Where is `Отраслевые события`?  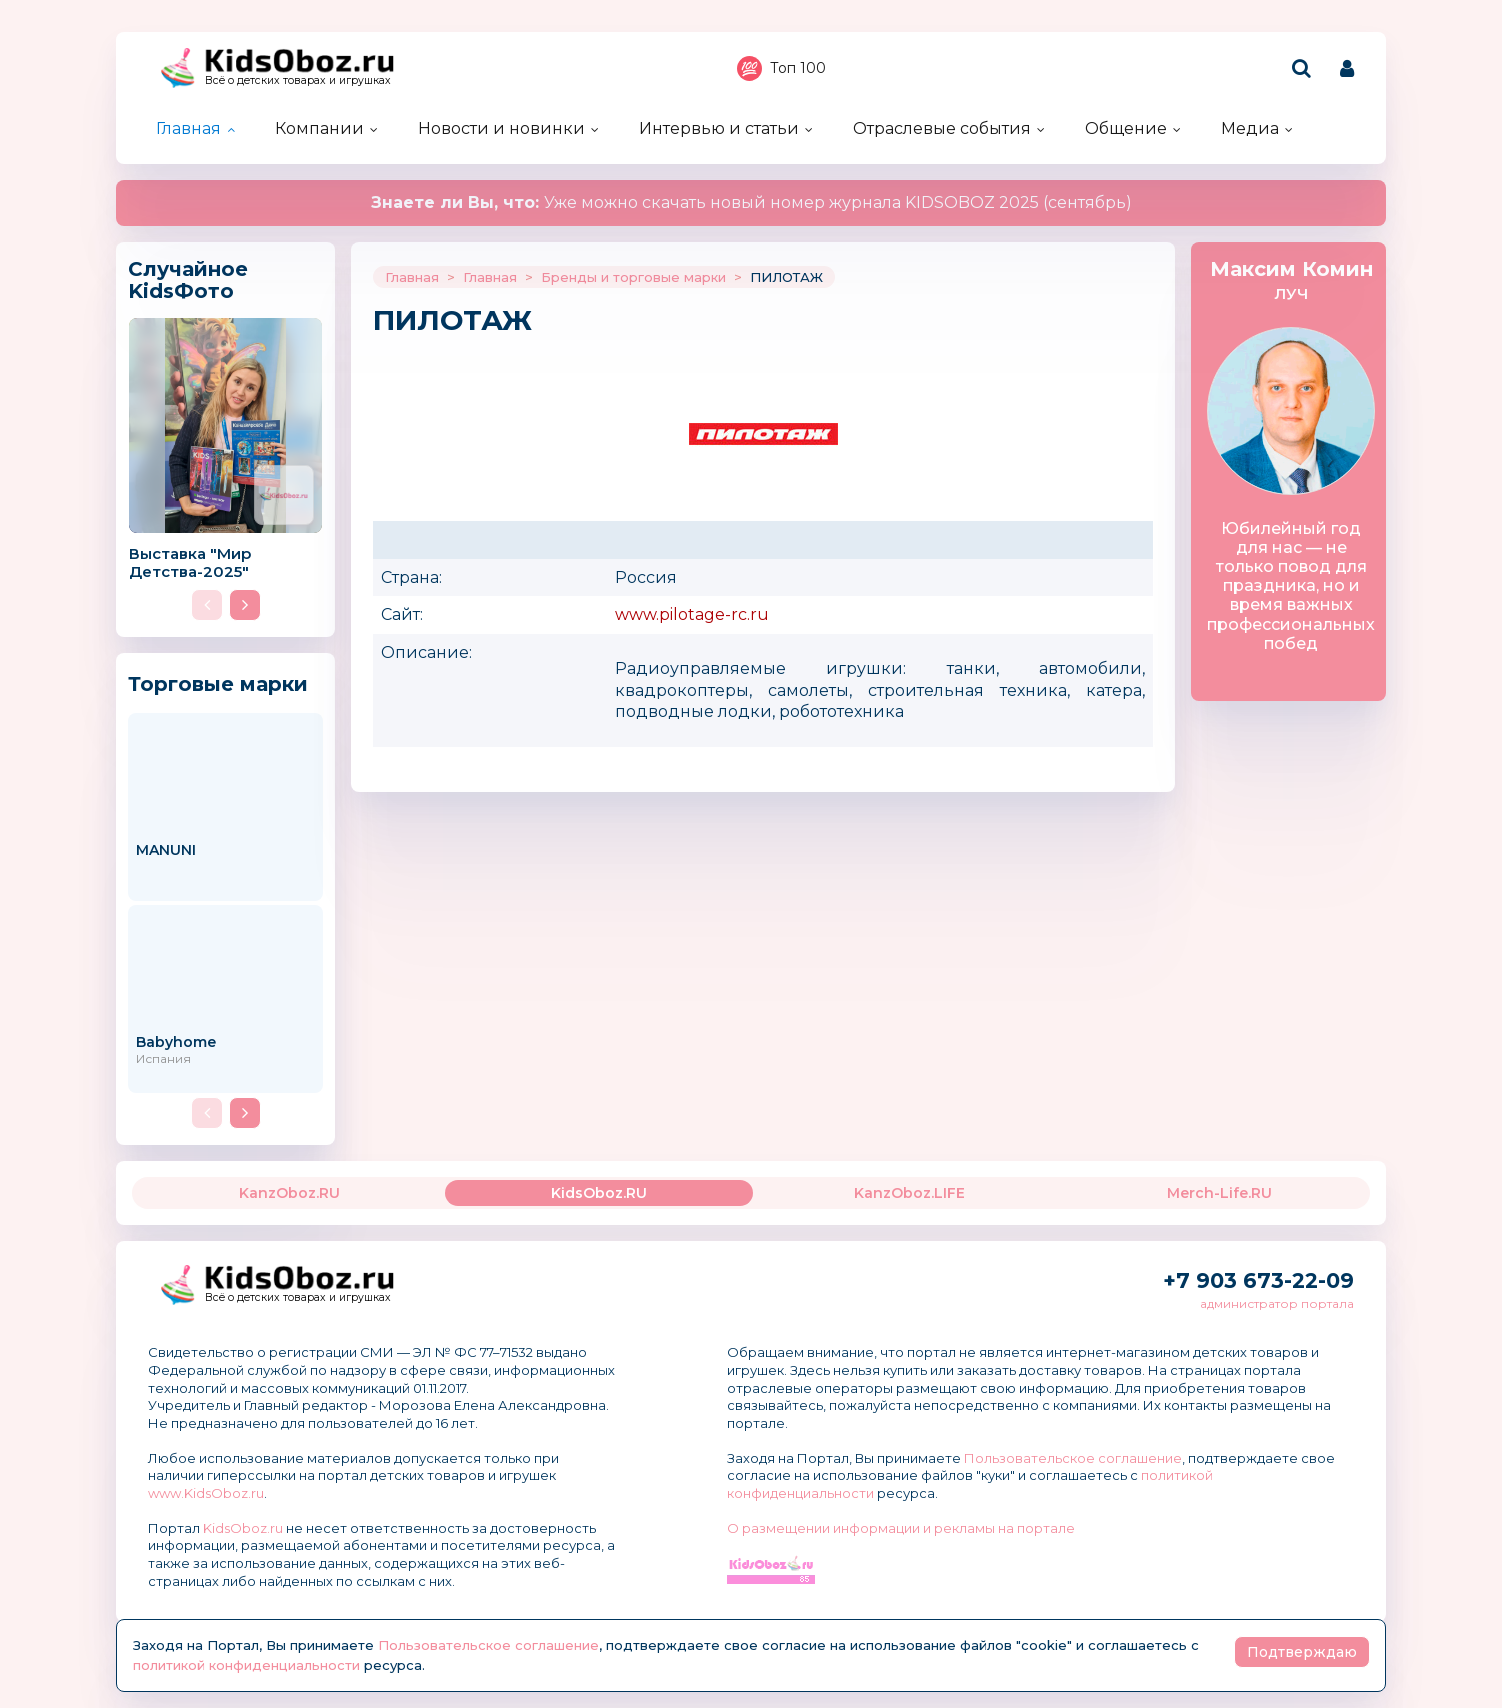
Отраслевые события is located at coordinates (942, 128).